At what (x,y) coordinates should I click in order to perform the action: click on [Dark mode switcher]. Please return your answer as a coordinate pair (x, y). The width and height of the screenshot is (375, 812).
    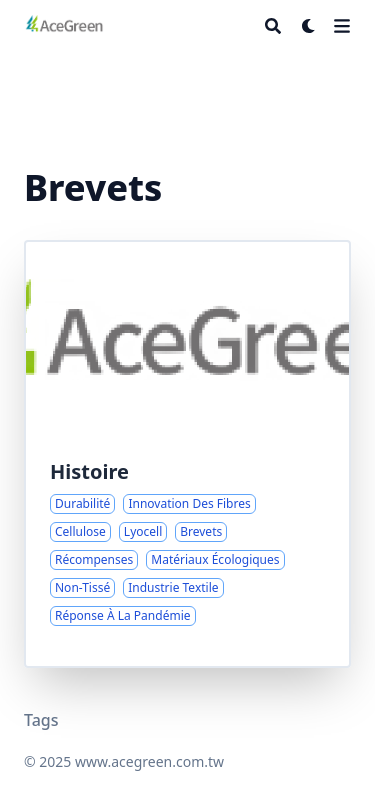
    Looking at the image, I should click on (309, 26).